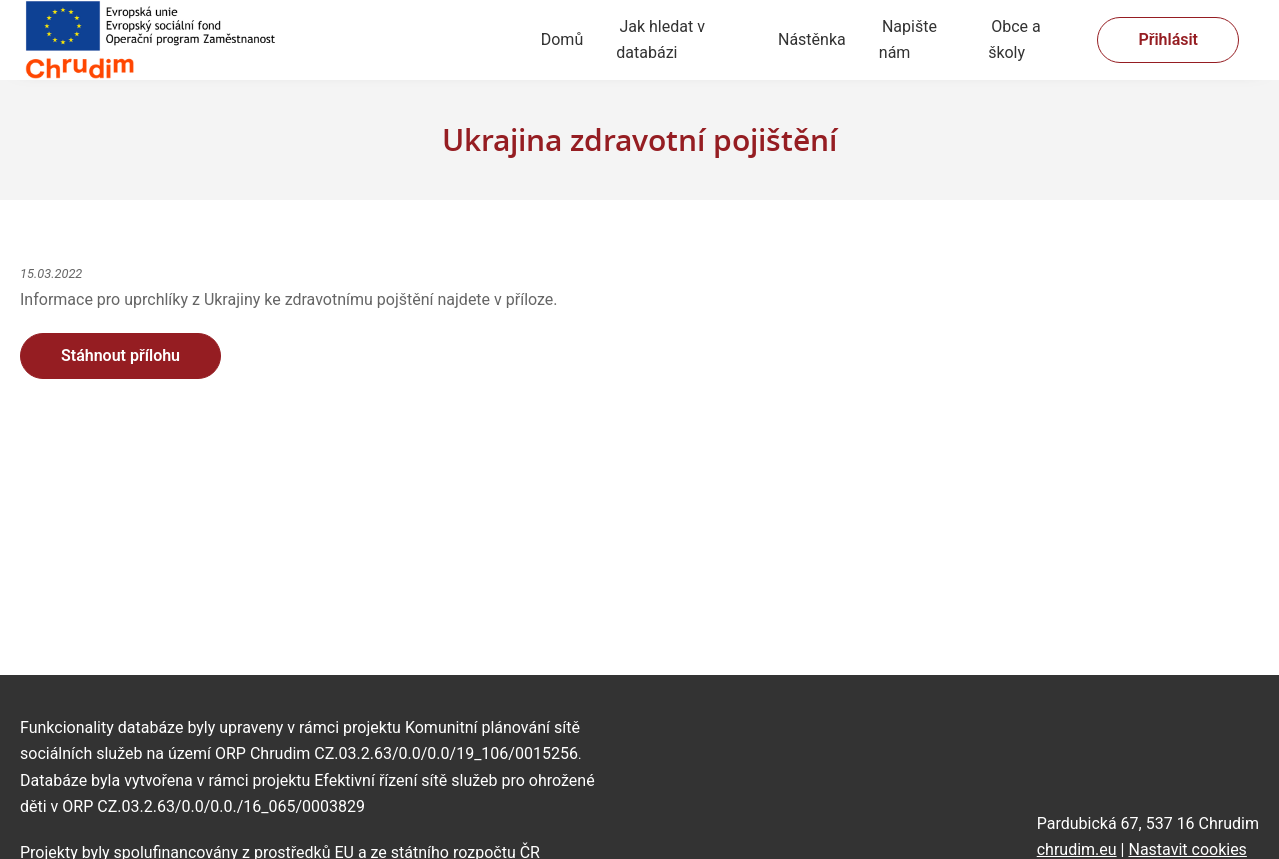 The height and width of the screenshot is (859, 1279). I want to click on Nastavit cookies, so click(1187, 849).